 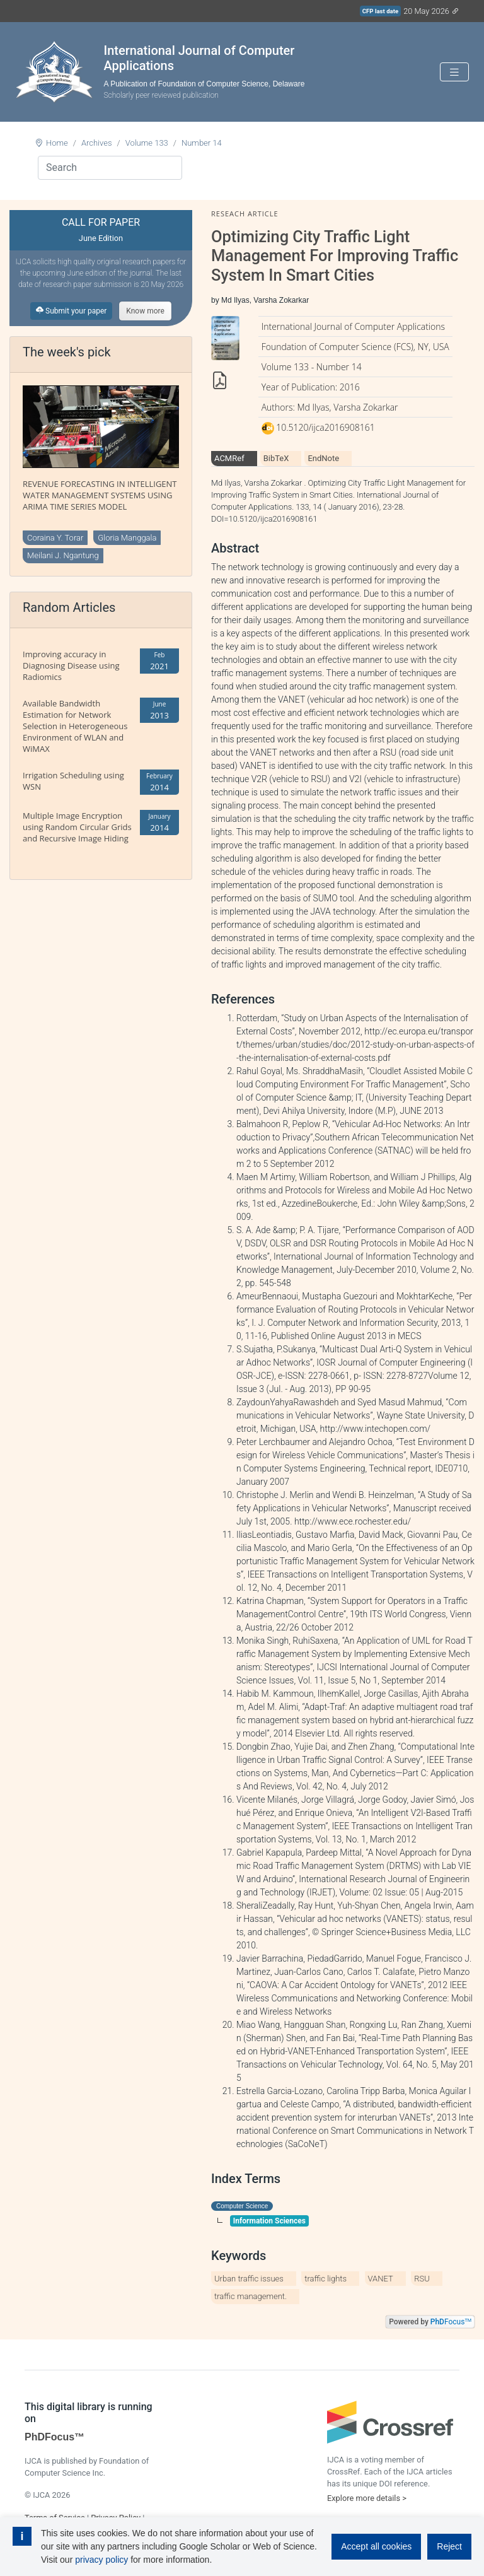 I want to click on privacy policy, so click(x=101, y=2560).